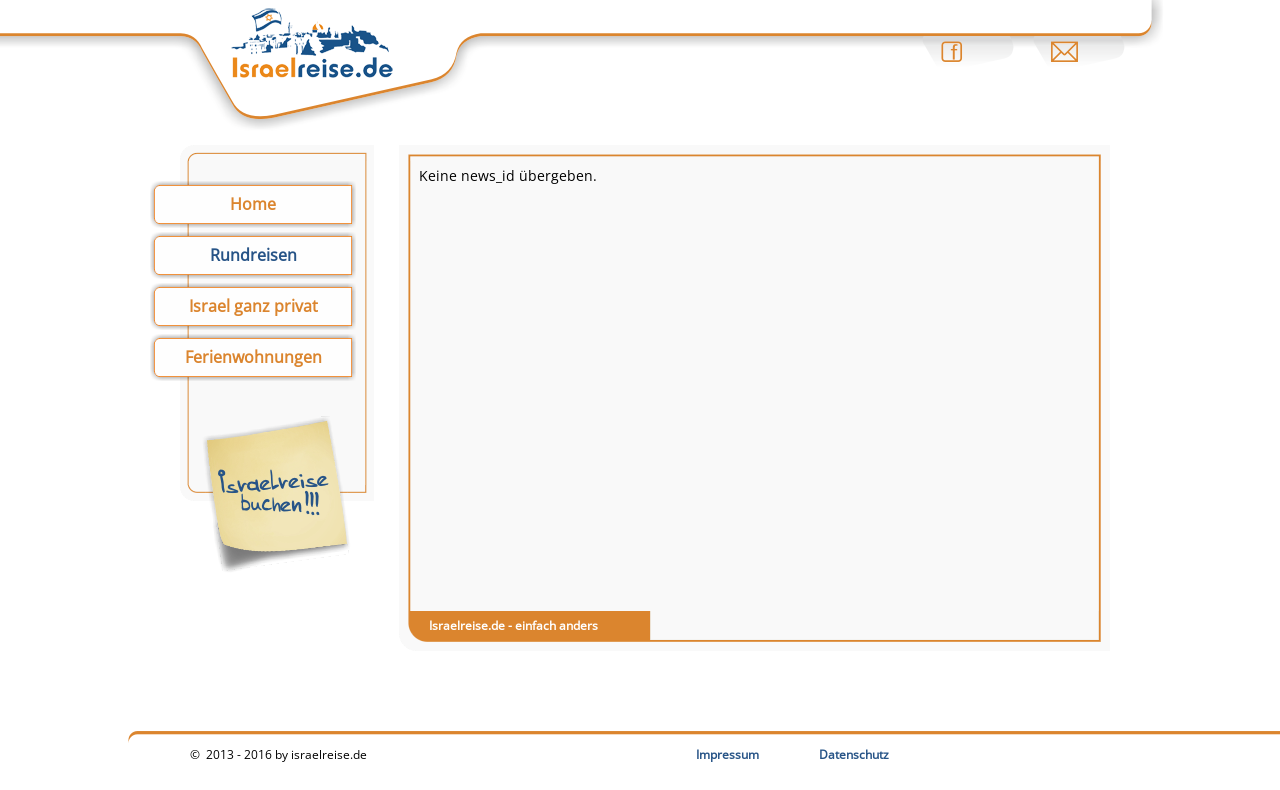  What do you see at coordinates (253, 255) in the screenshot?
I see `Rundreisen` at bounding box center [253, 255].